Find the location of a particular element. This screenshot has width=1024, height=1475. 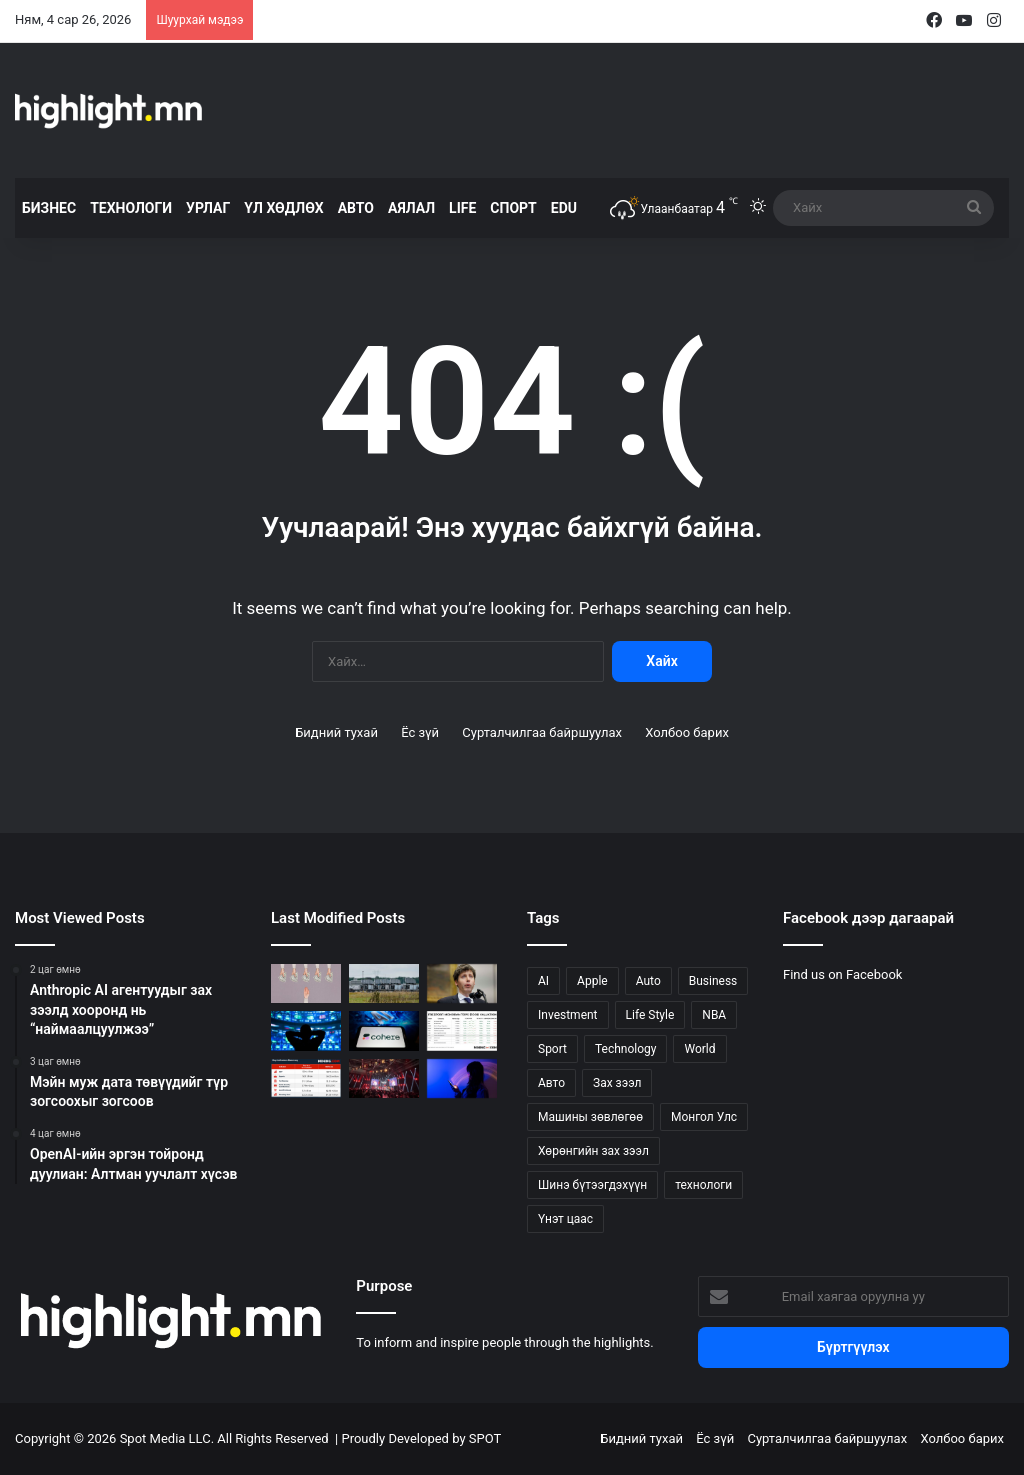

[Токио яагаад 2026 оны tech төв вэ?] is located at coordinates (384, 1078).